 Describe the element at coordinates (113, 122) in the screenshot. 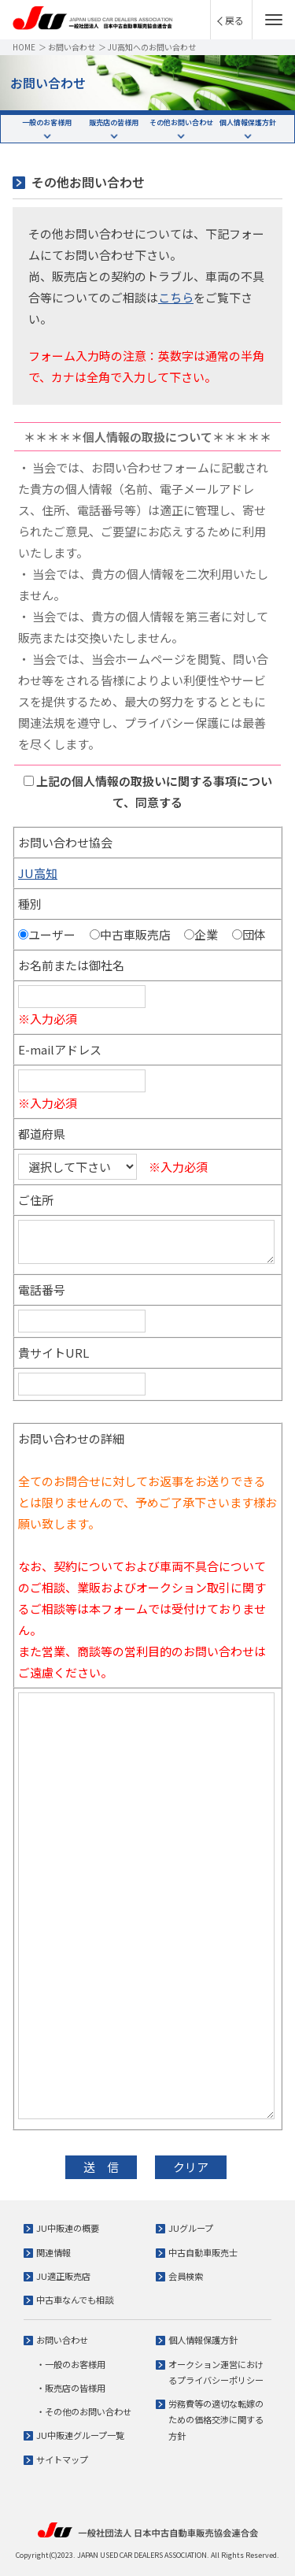

I see `販売店の皆様用` at that location.